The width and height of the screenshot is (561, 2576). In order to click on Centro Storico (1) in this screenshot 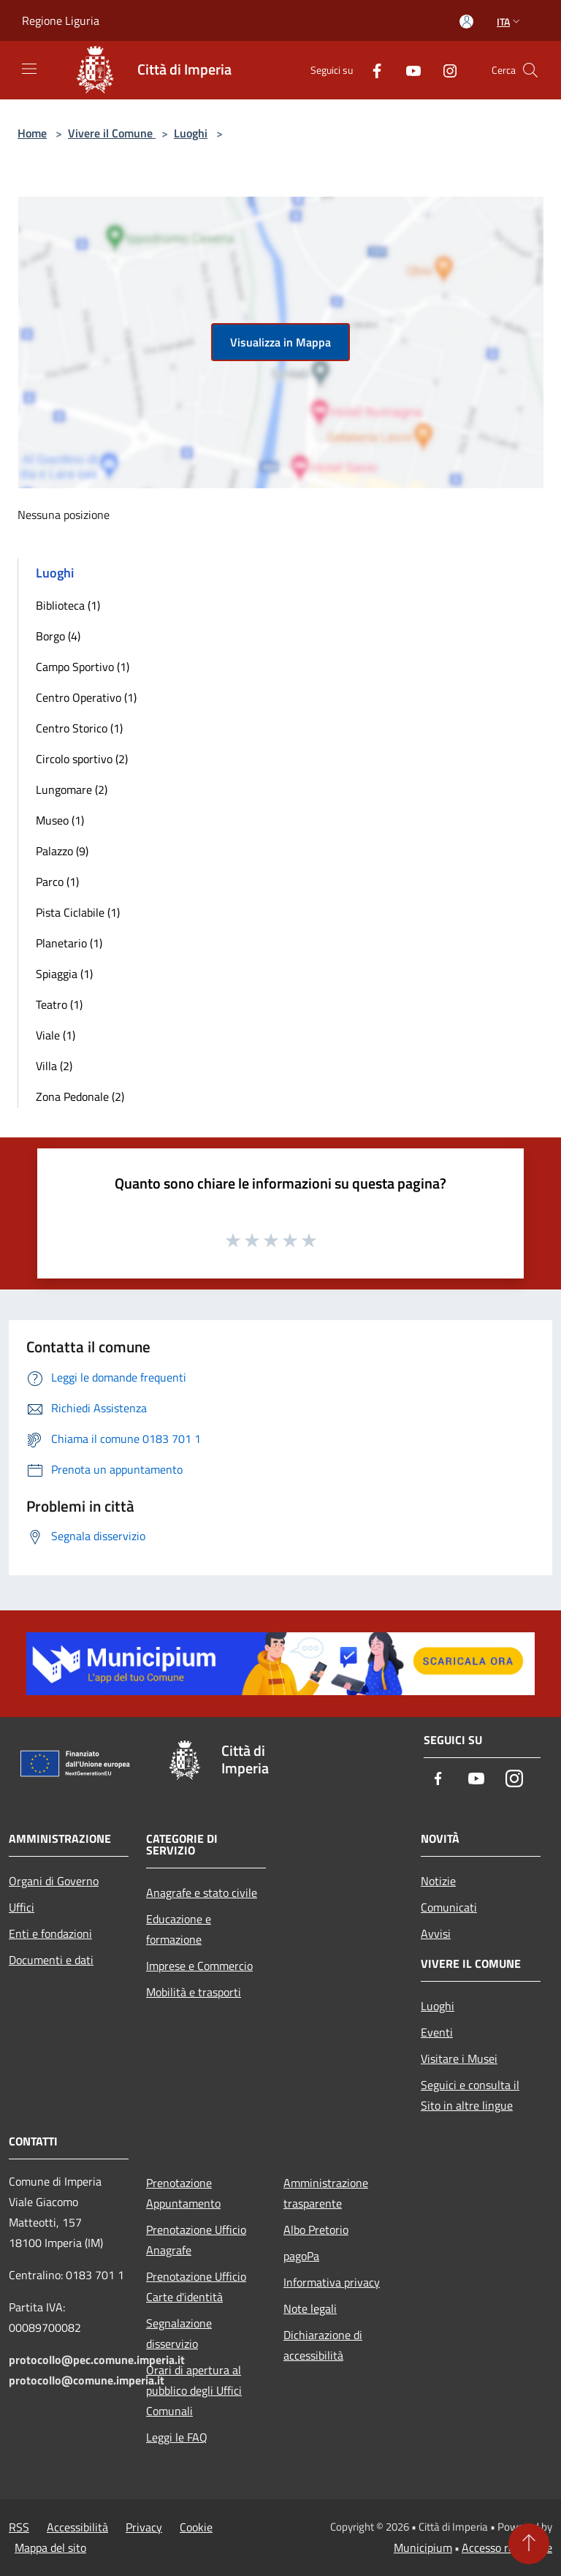, I will do `click(79, 728)`.